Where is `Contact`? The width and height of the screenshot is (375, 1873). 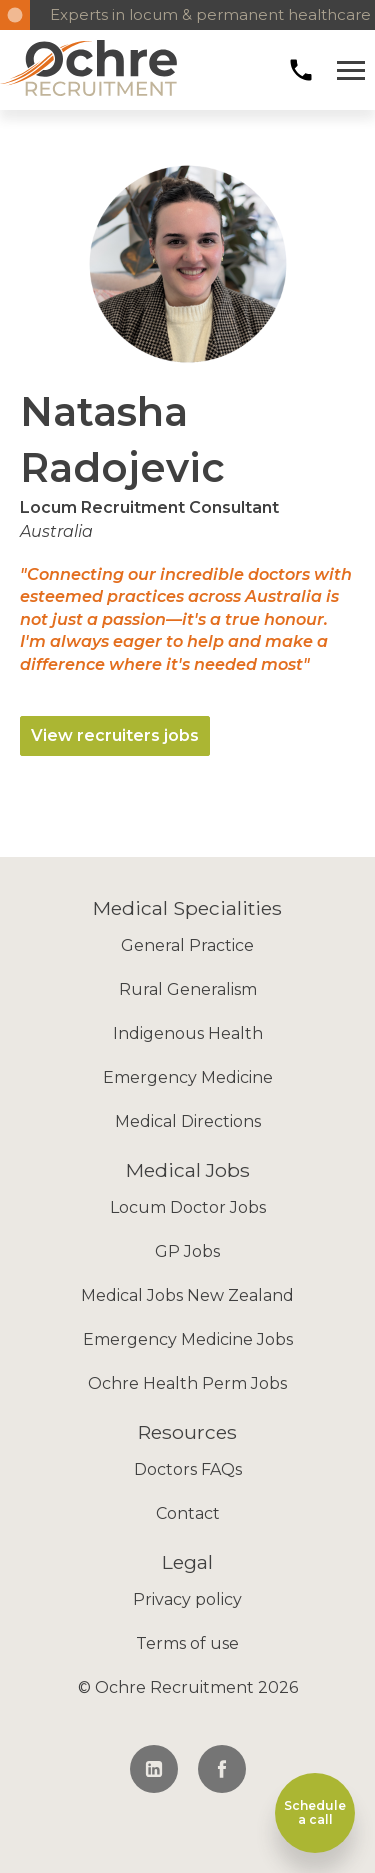 Contact is located at coordinates (188, 1513).